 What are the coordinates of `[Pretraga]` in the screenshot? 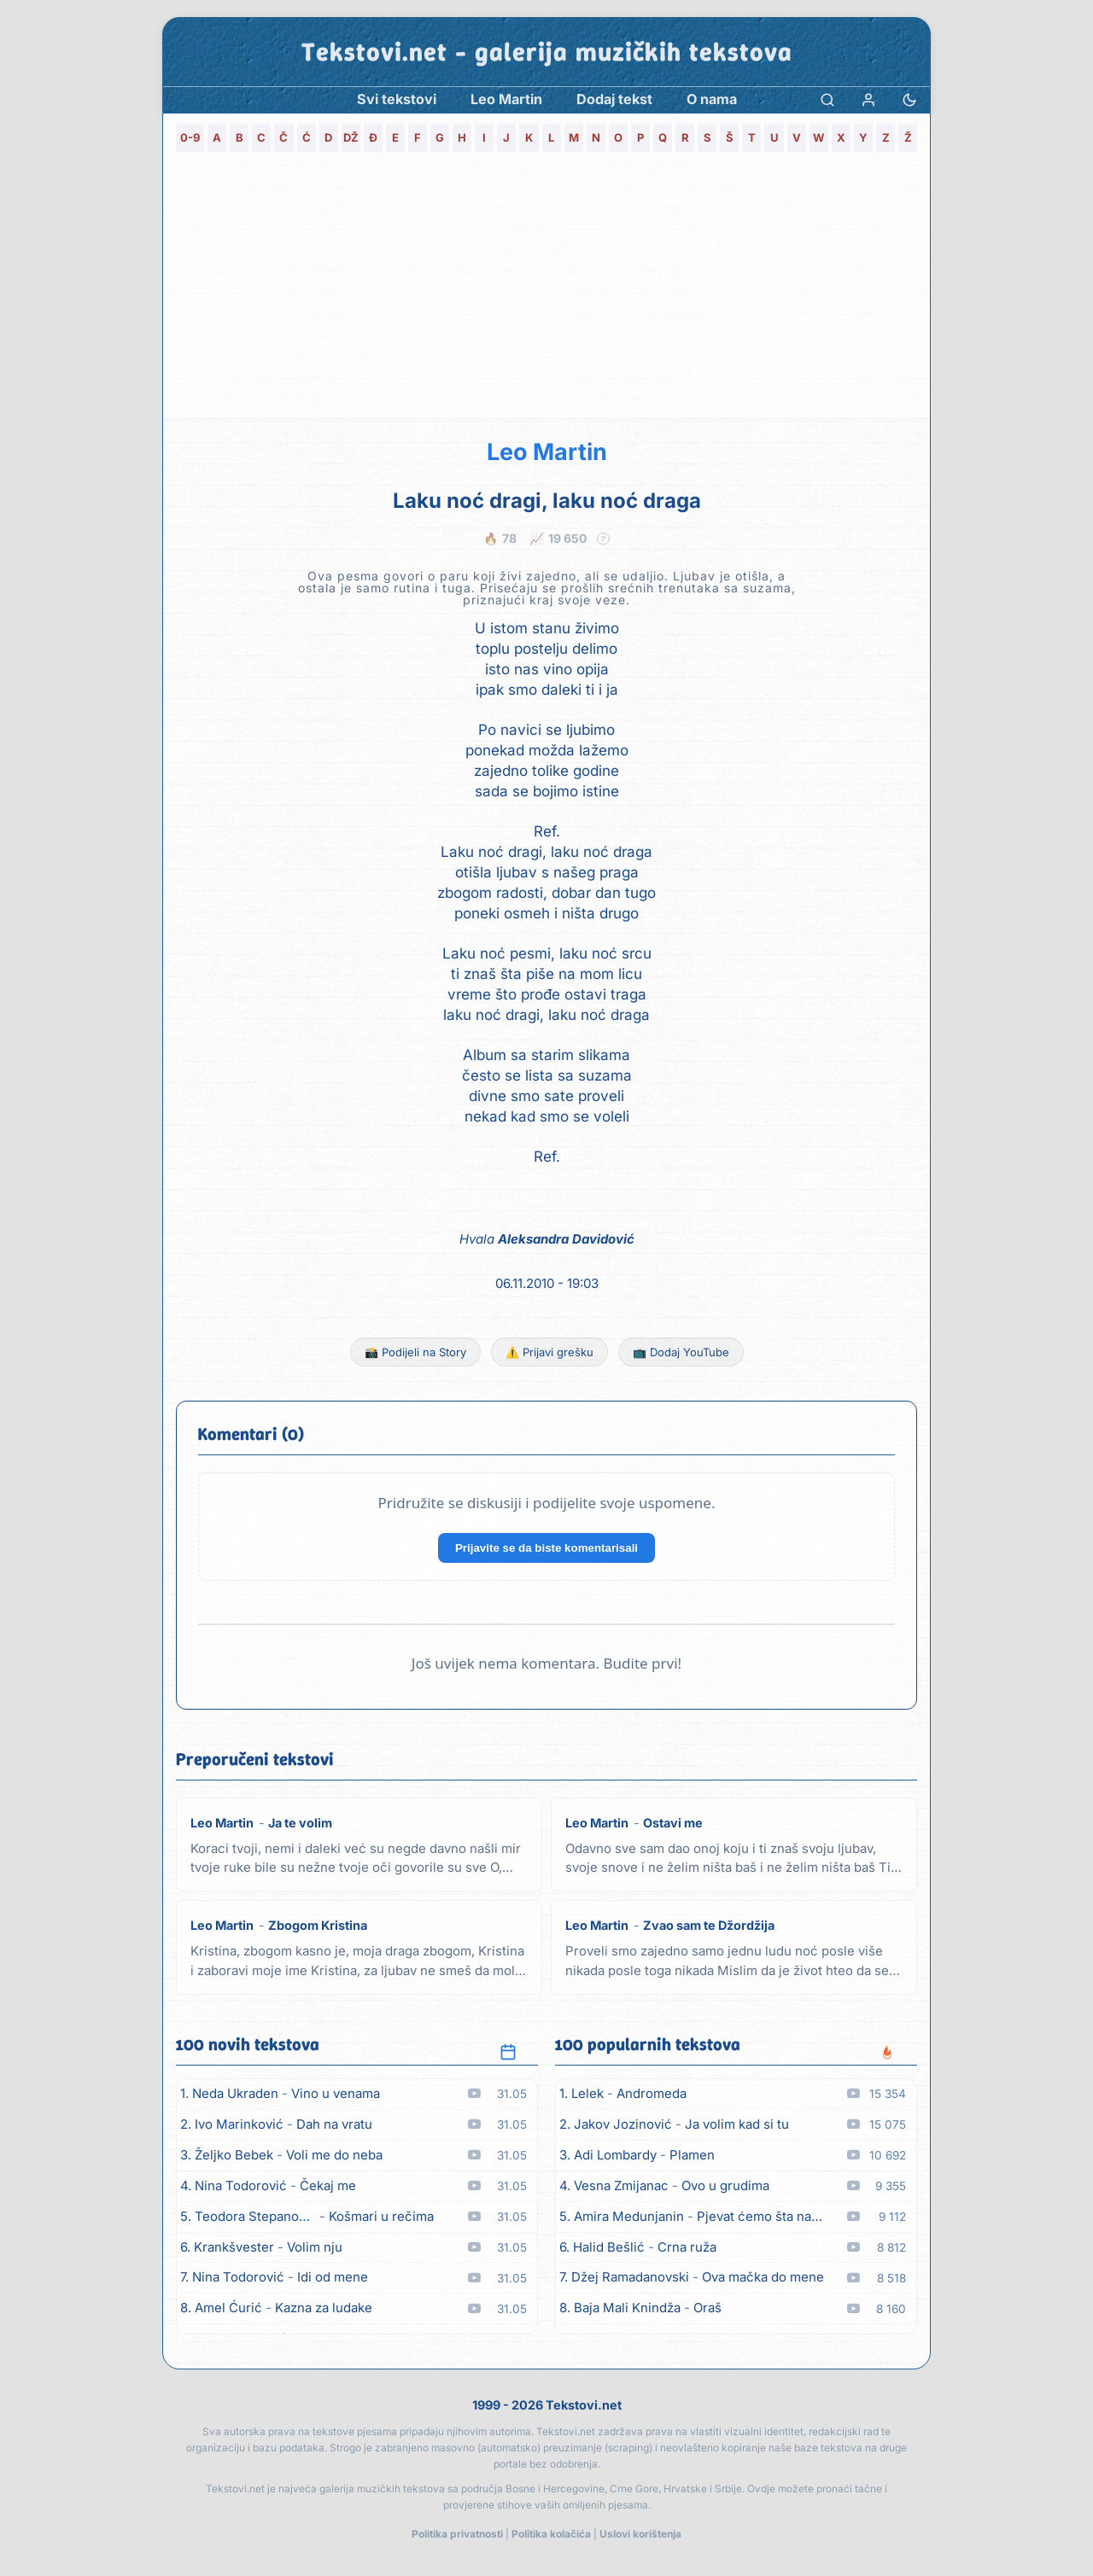 It's located at (827, 99).